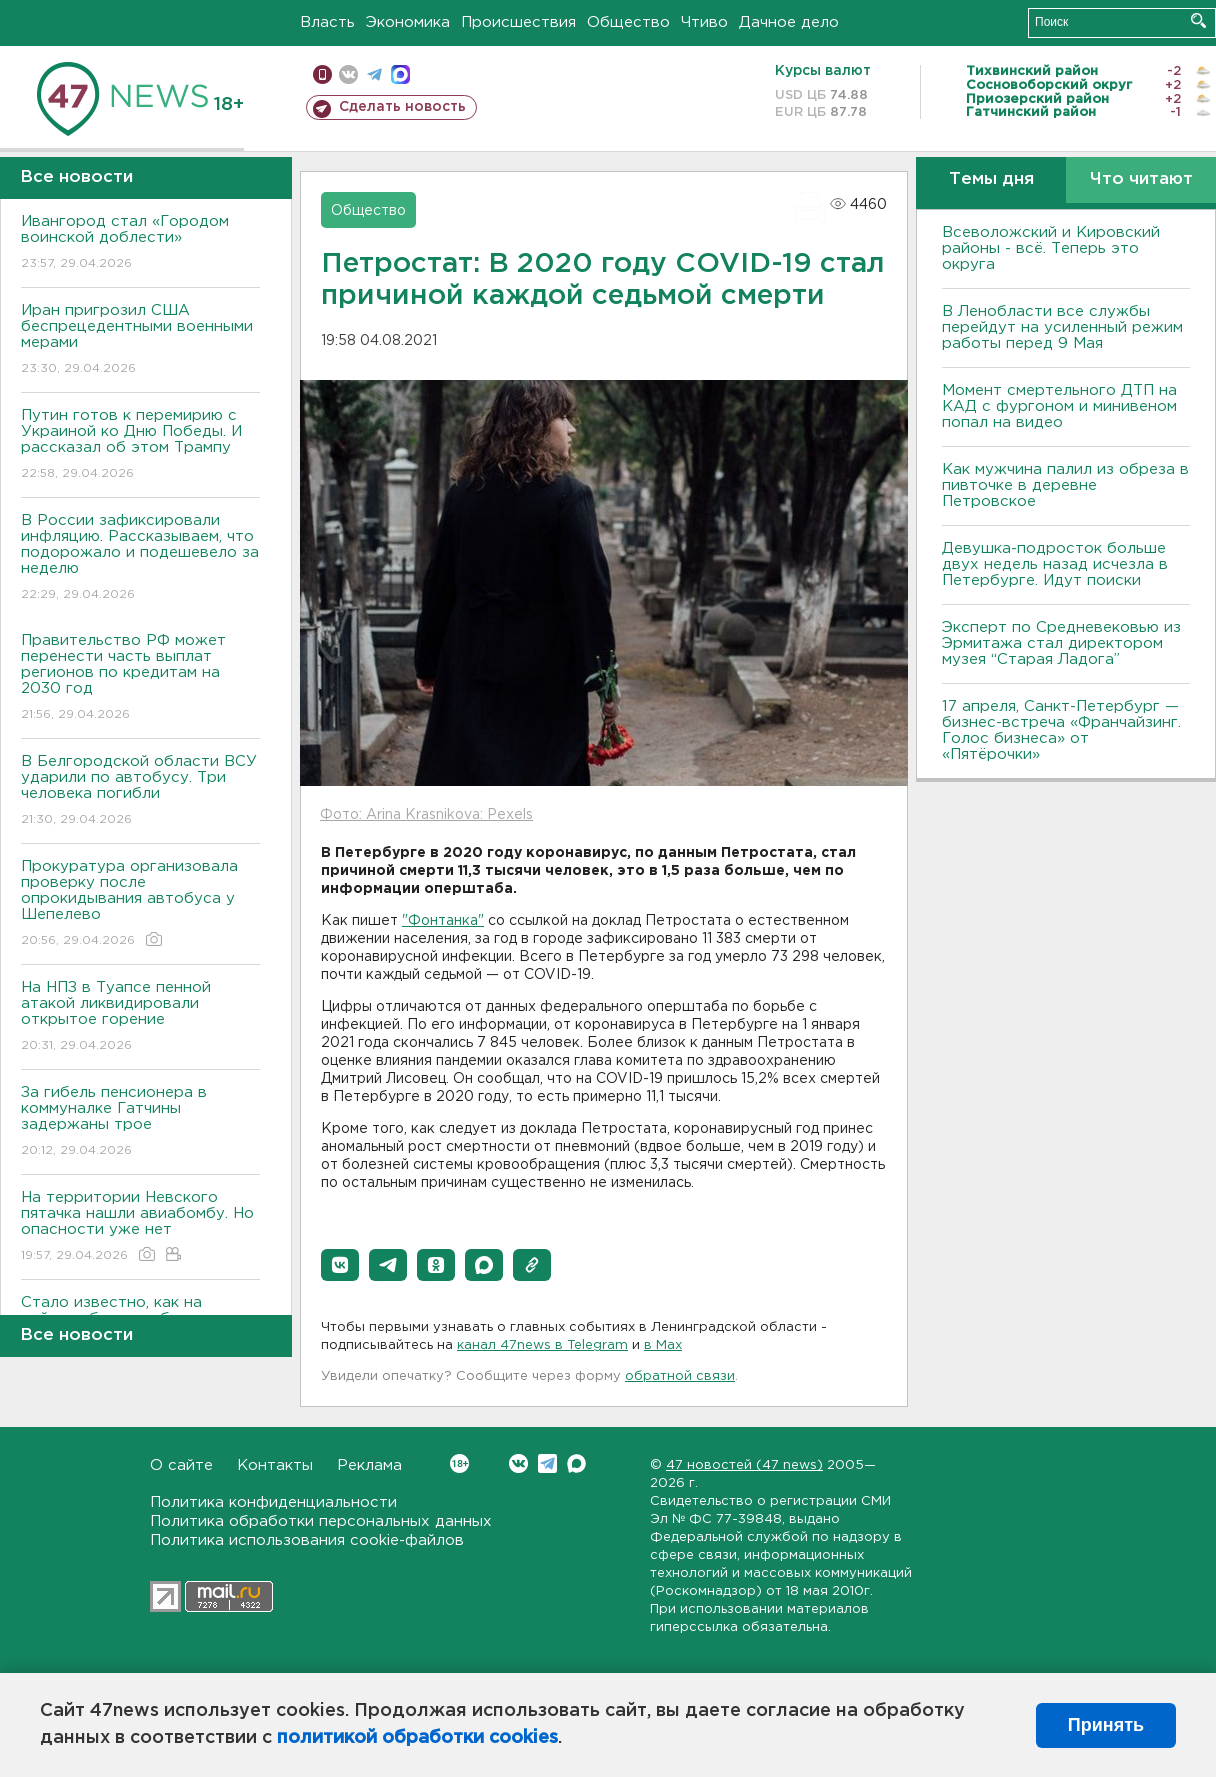  What do you see at coordinates (789, 22) in the screenshot?
I see `Дачное дело` at bounding box center [789, 22].